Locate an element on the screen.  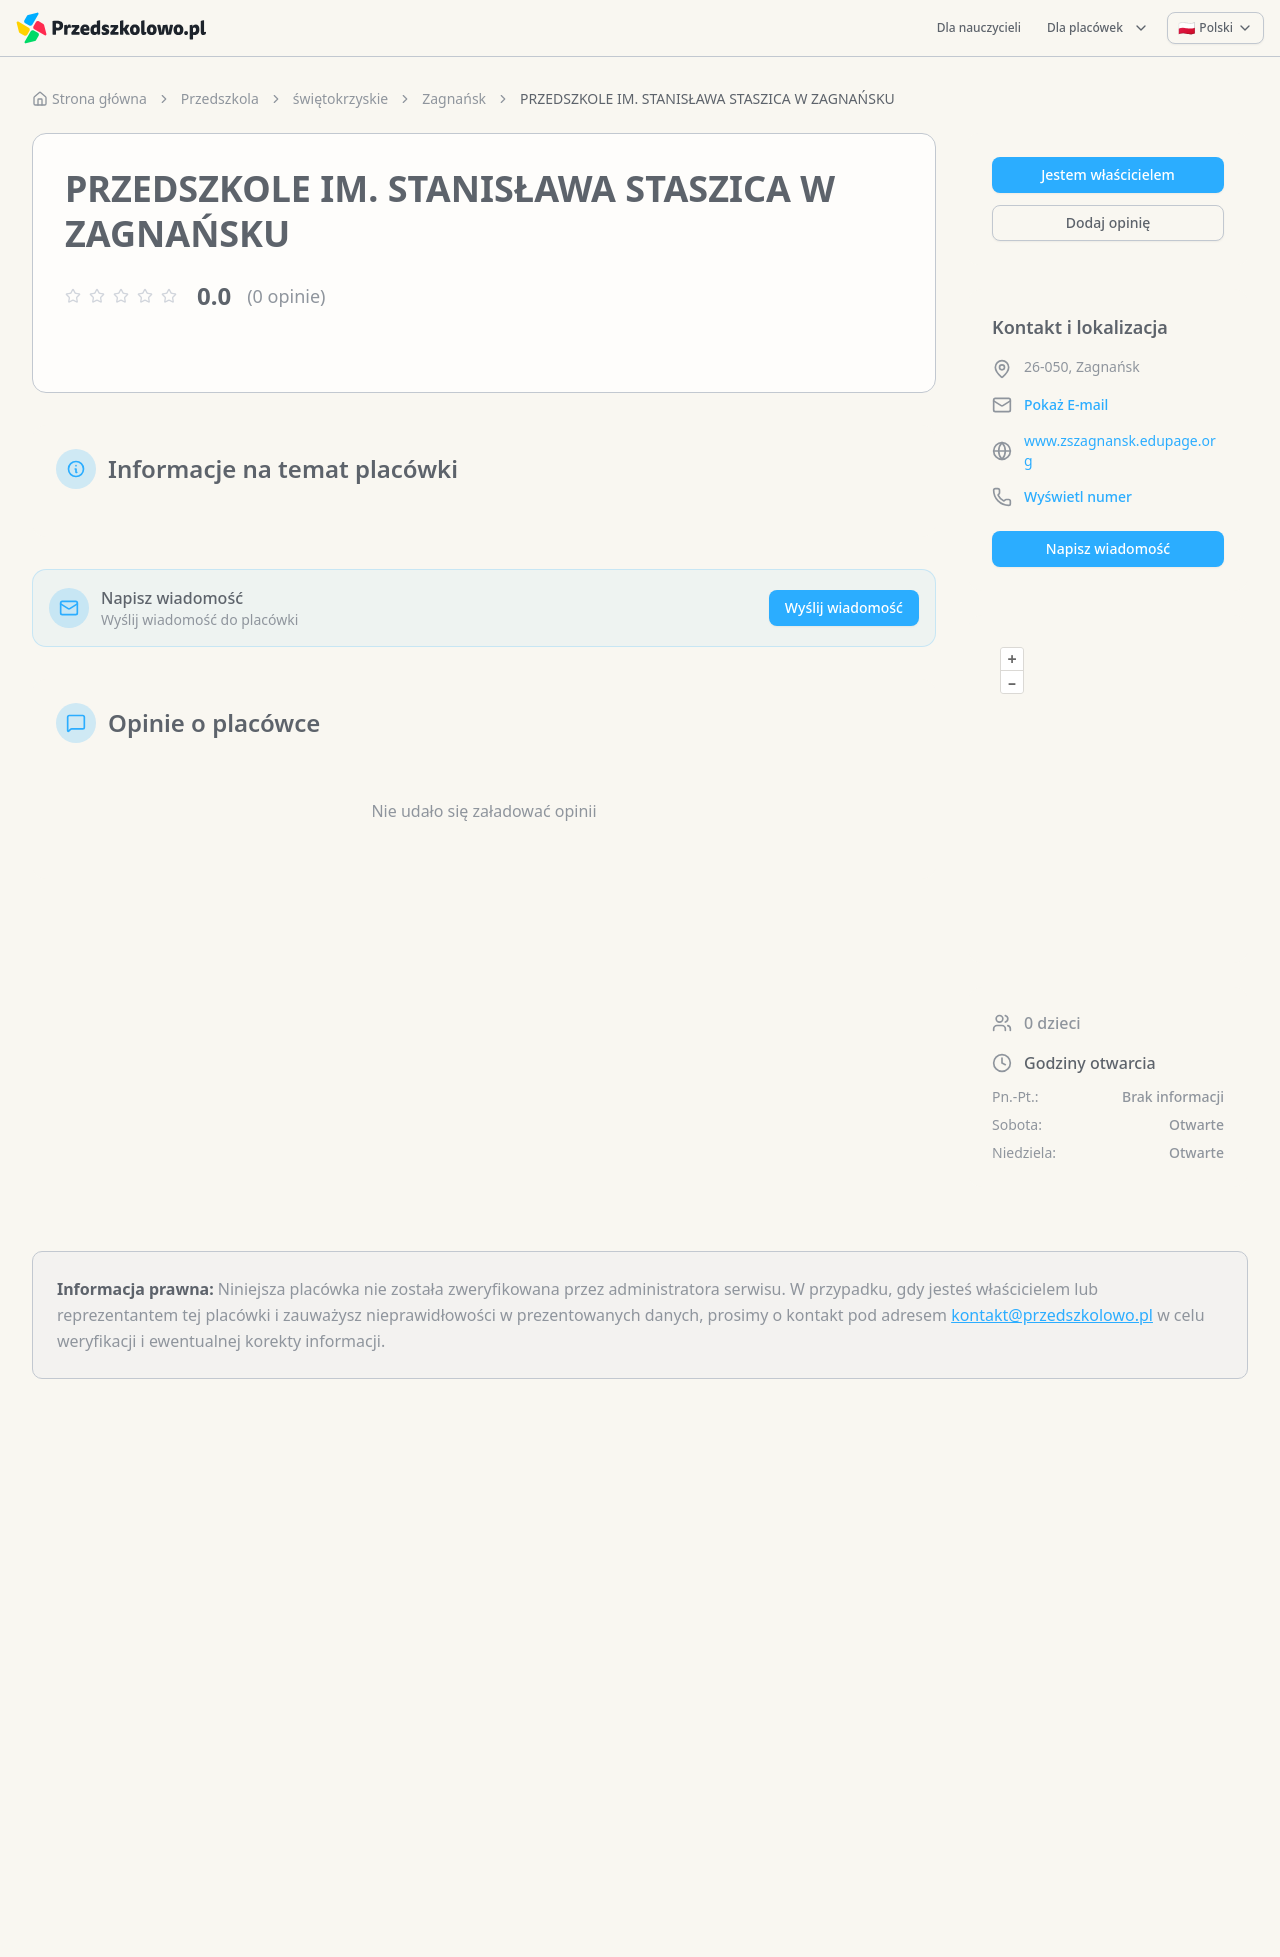
kontakt@przedszkolowo.pl is located at coordinates (1052, 1315).